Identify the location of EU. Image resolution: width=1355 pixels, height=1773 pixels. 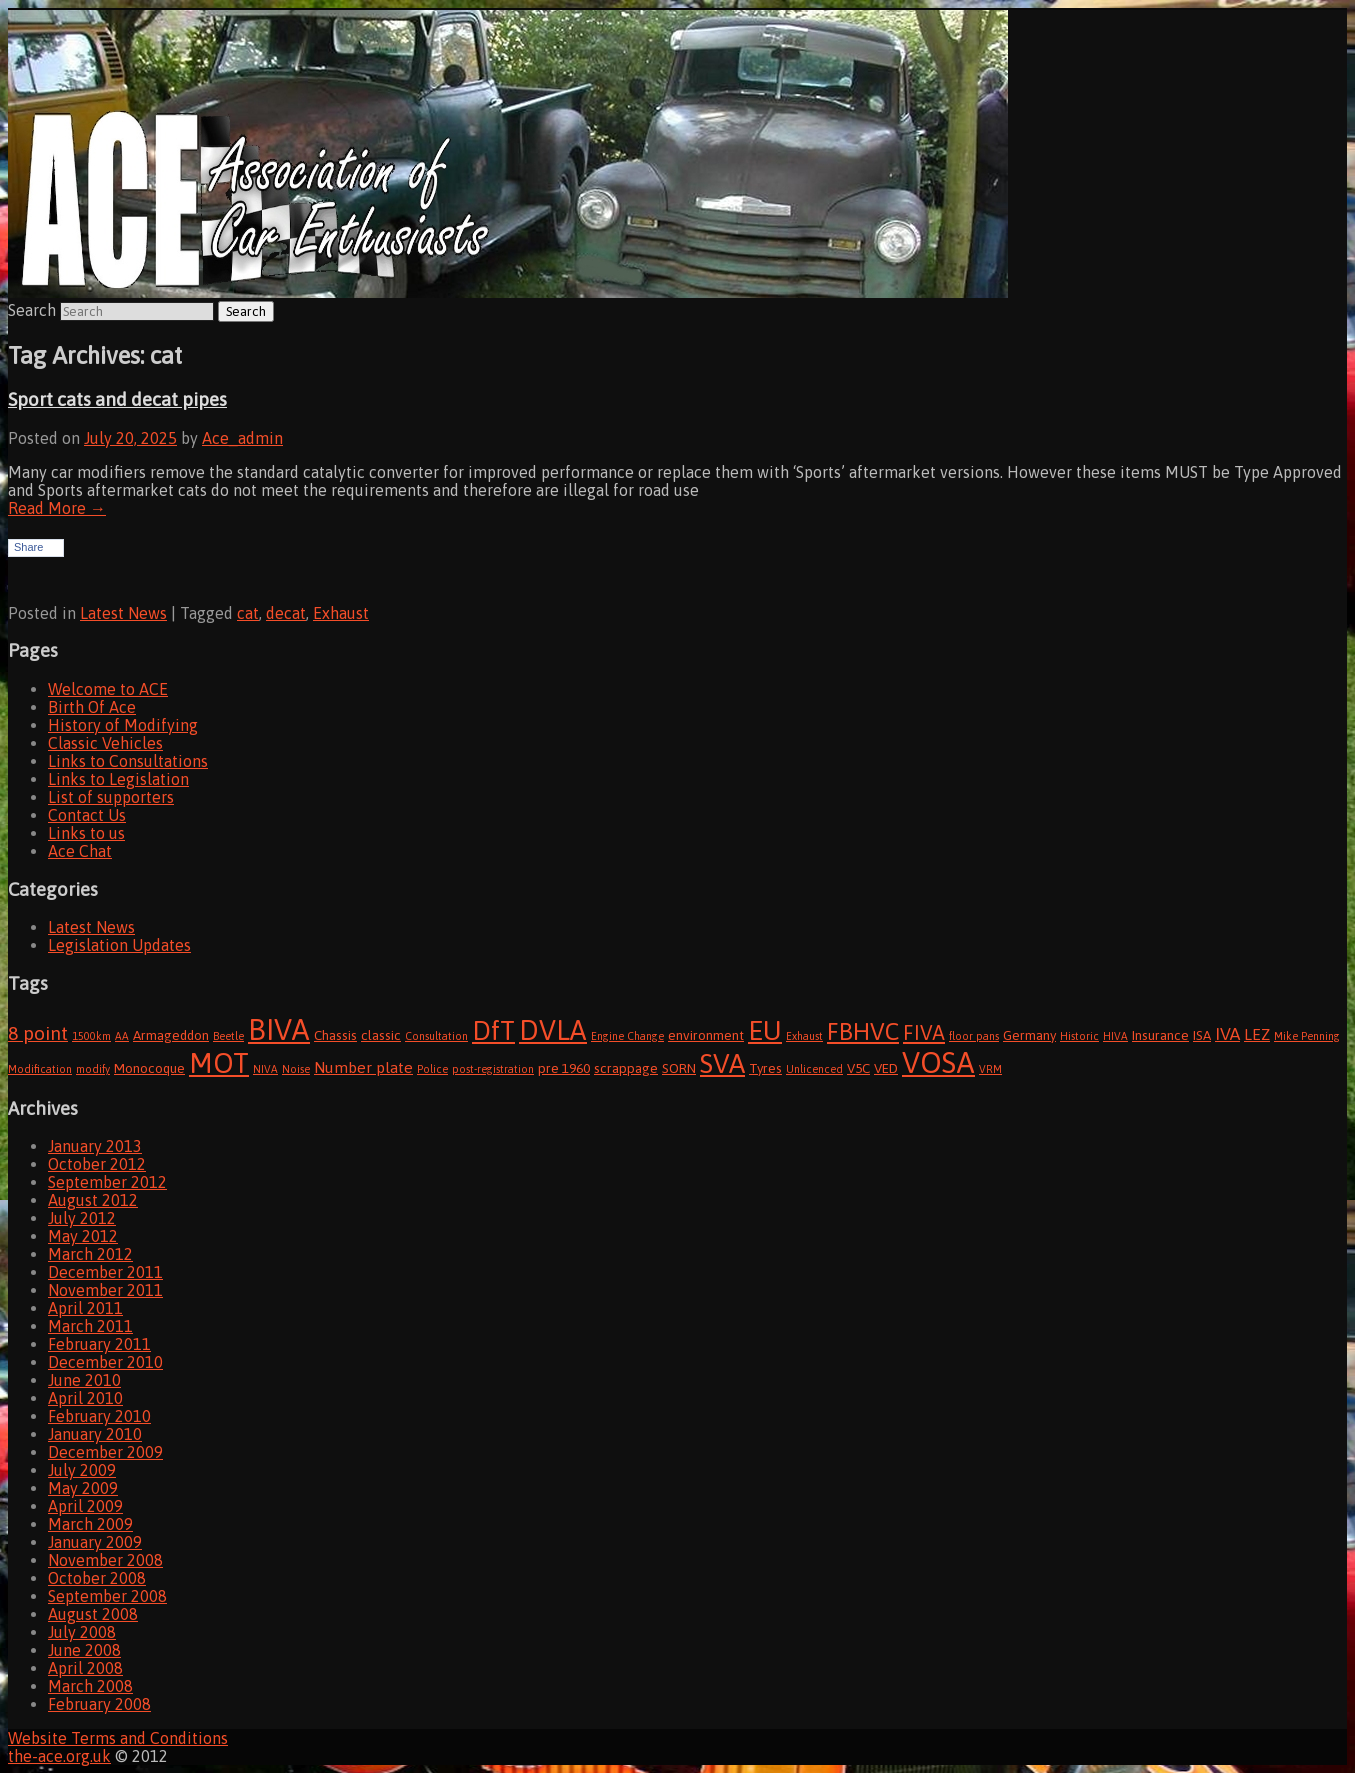
(765, 1030).